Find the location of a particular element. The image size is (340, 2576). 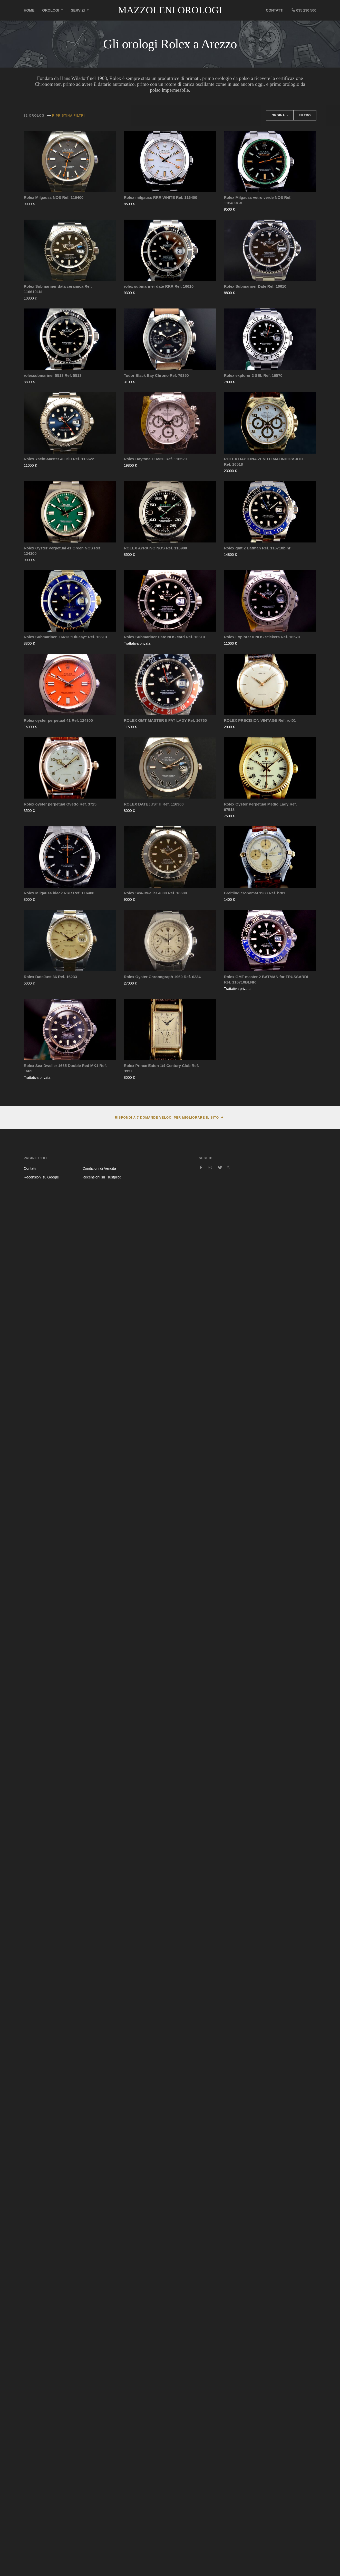

Rolex Milgauss vetro verde NOS Ref. 116400GV is located at coordinates (257, 200).